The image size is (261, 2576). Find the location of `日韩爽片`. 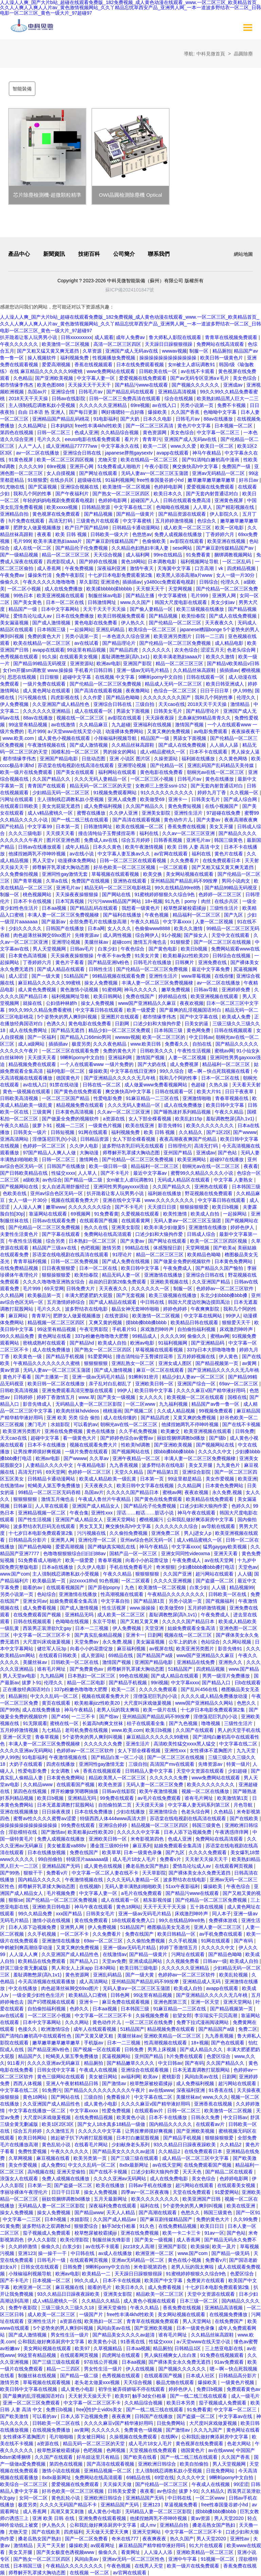

日韩爽片 is located at coordinates (185, 962).